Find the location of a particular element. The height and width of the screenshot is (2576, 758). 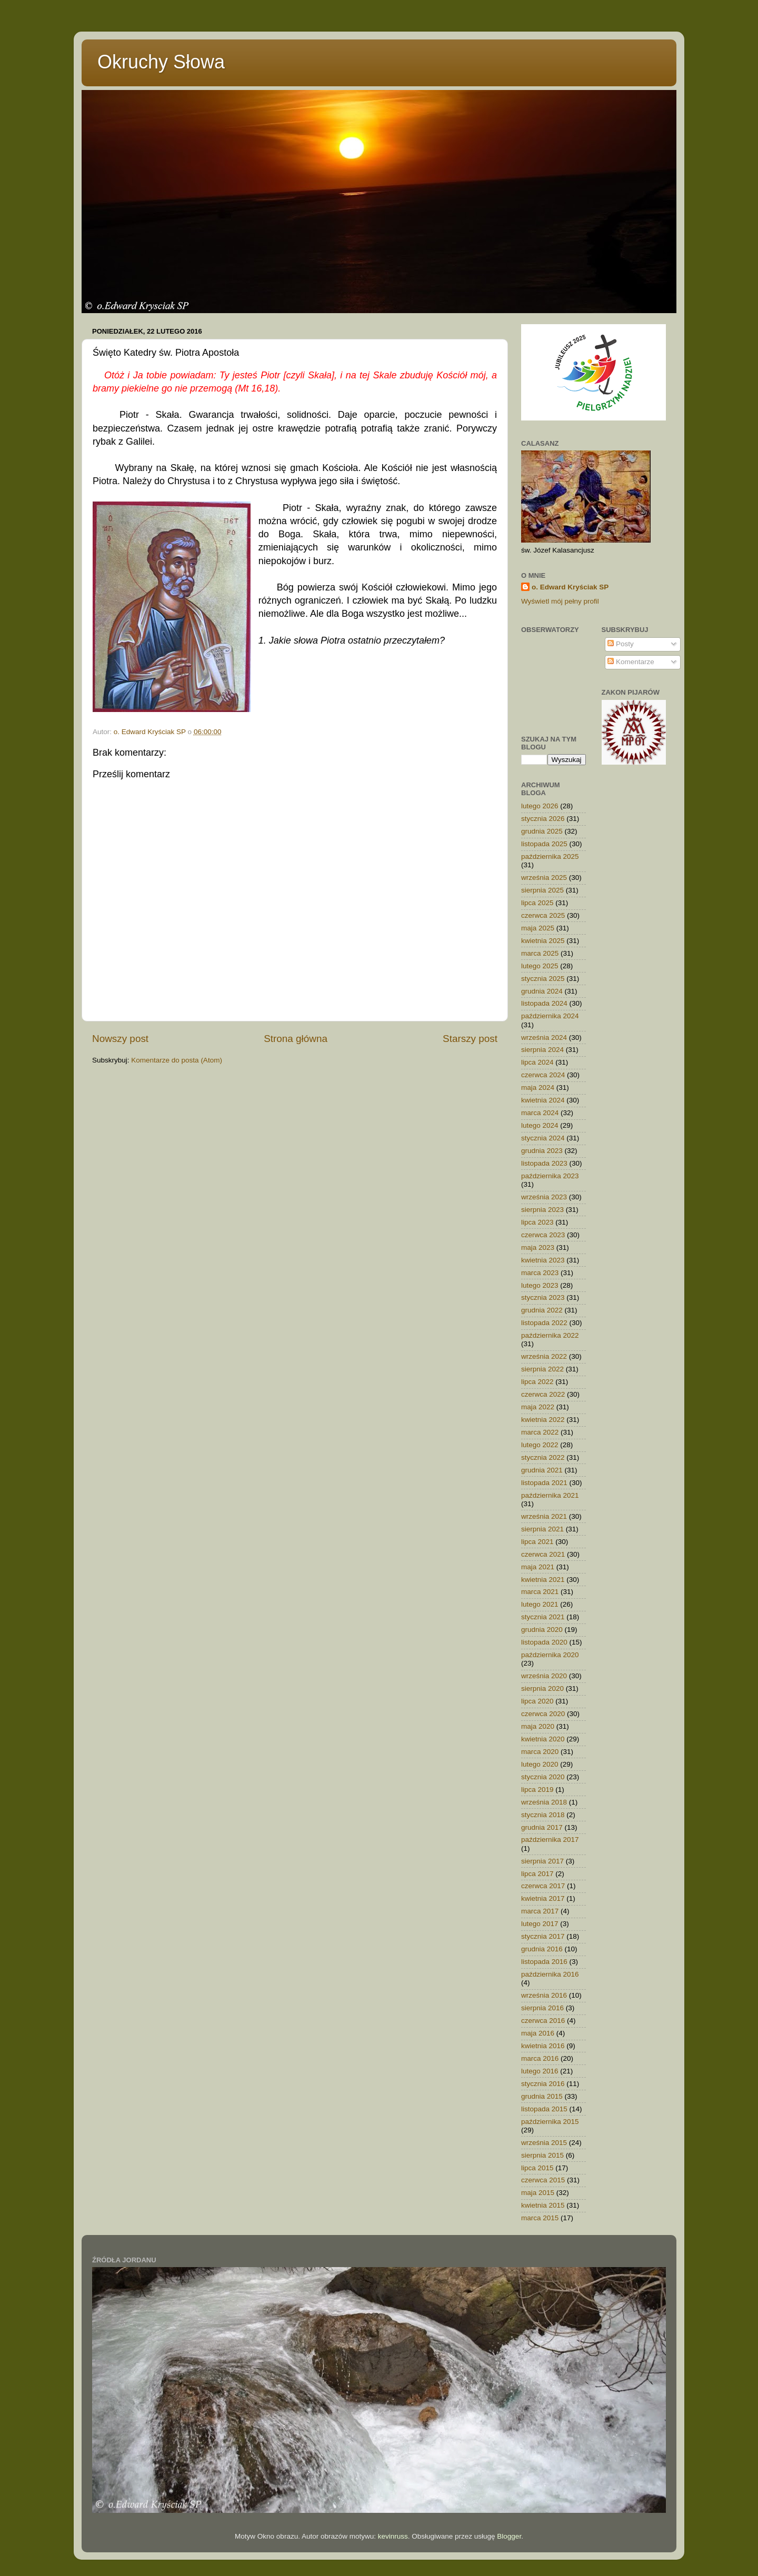

czerwca 2023 is located at coordinates (543, 1235).